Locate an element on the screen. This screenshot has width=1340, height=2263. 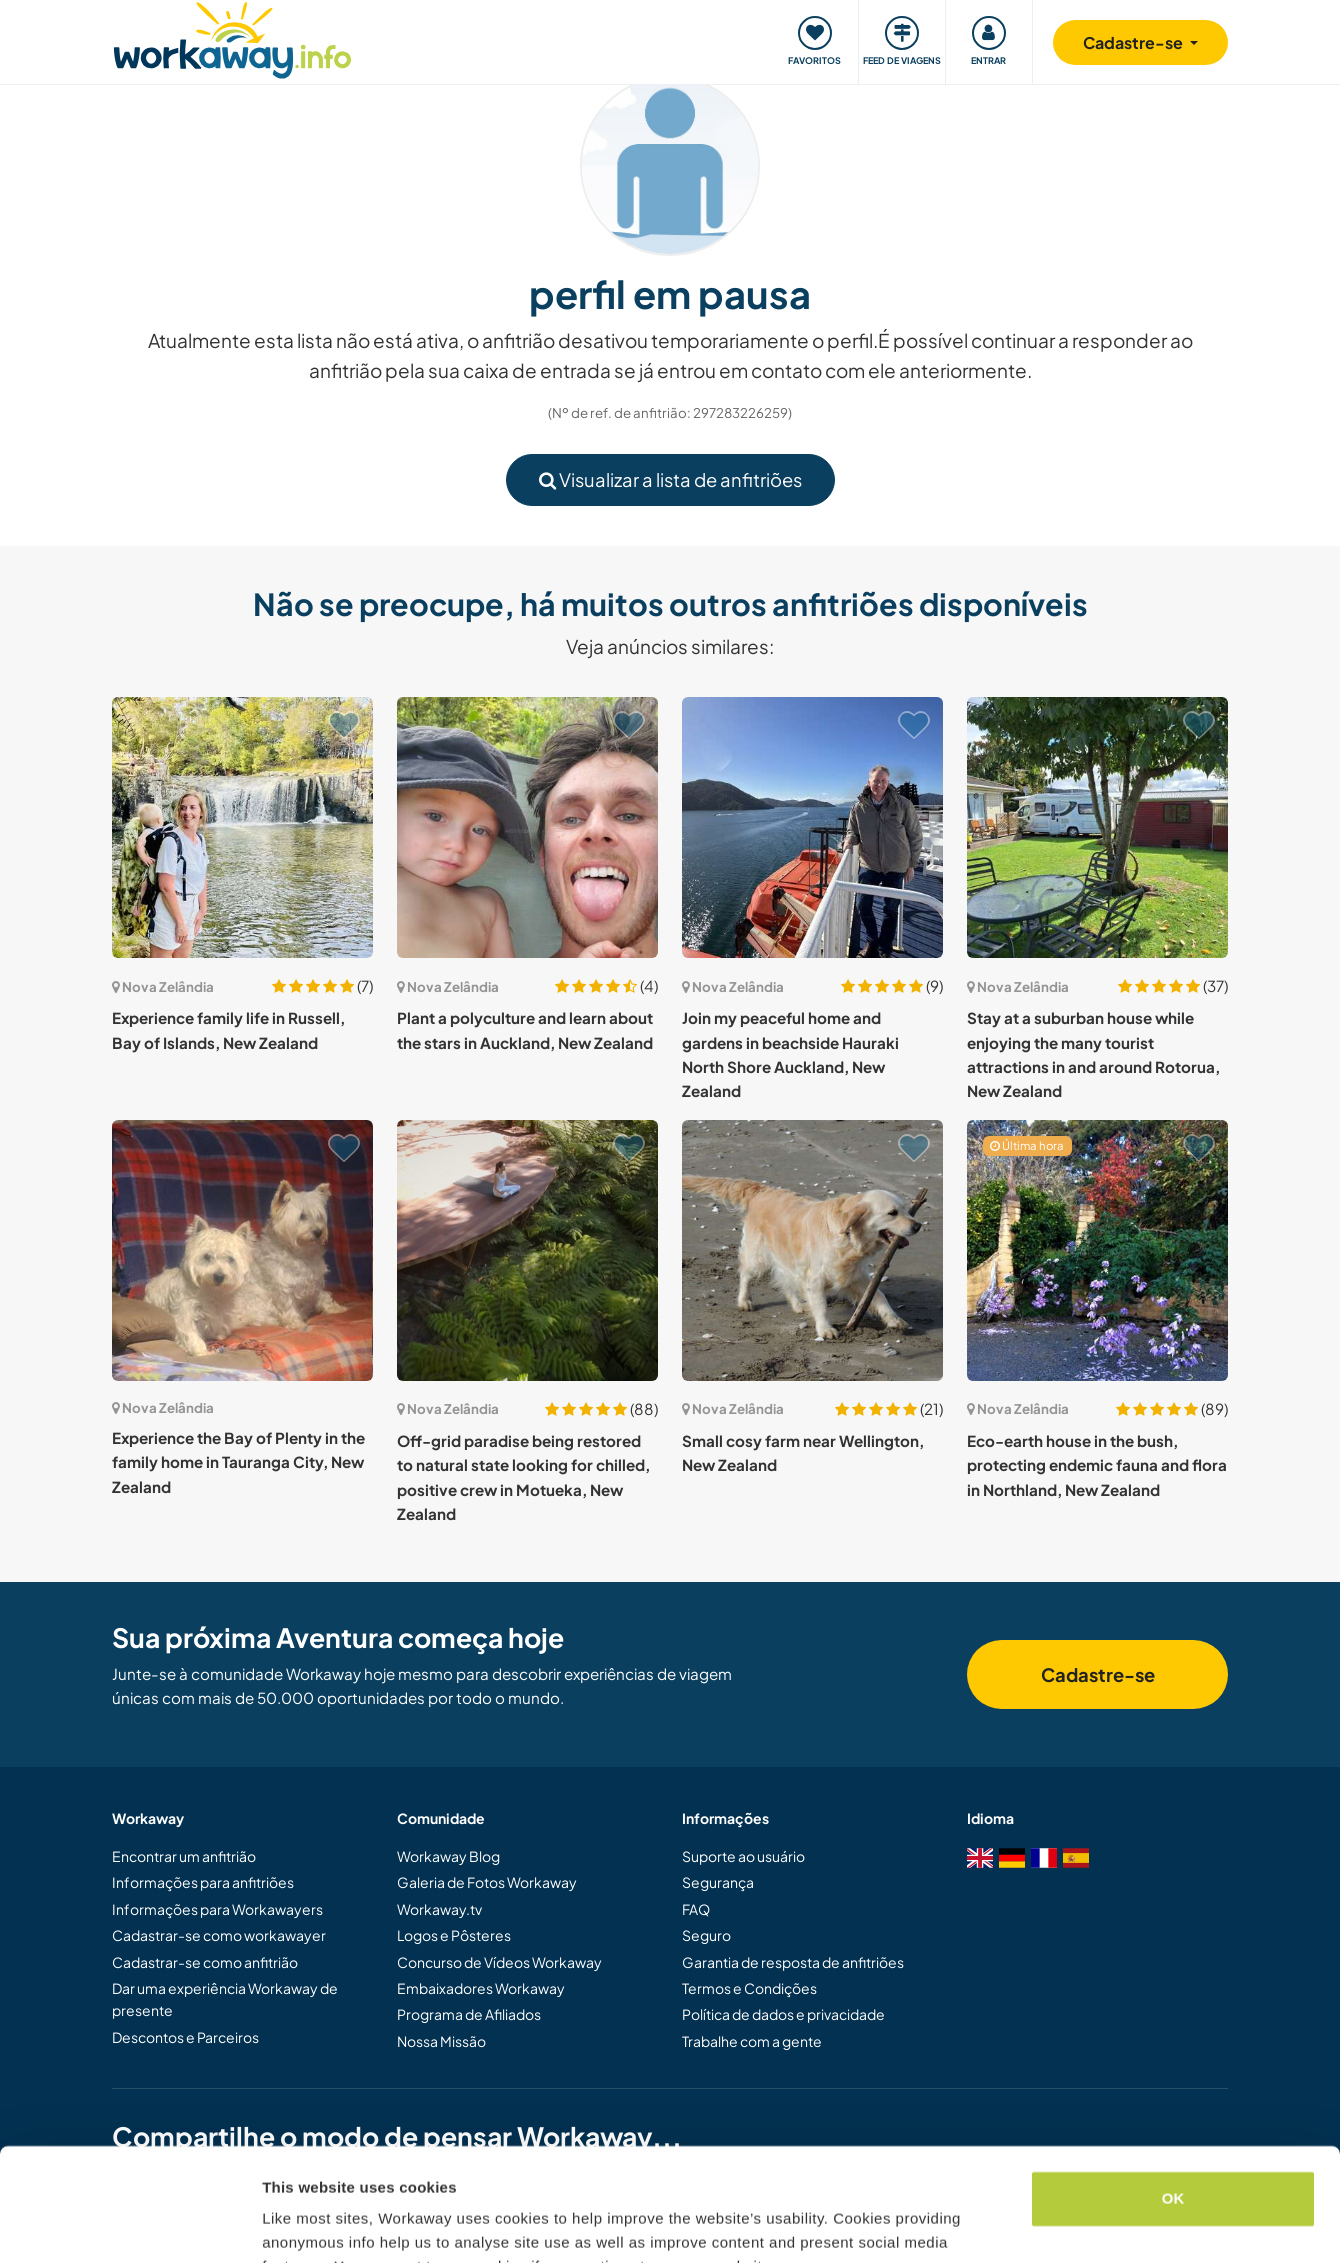
FAQ is located at coordinates (696, 1909).